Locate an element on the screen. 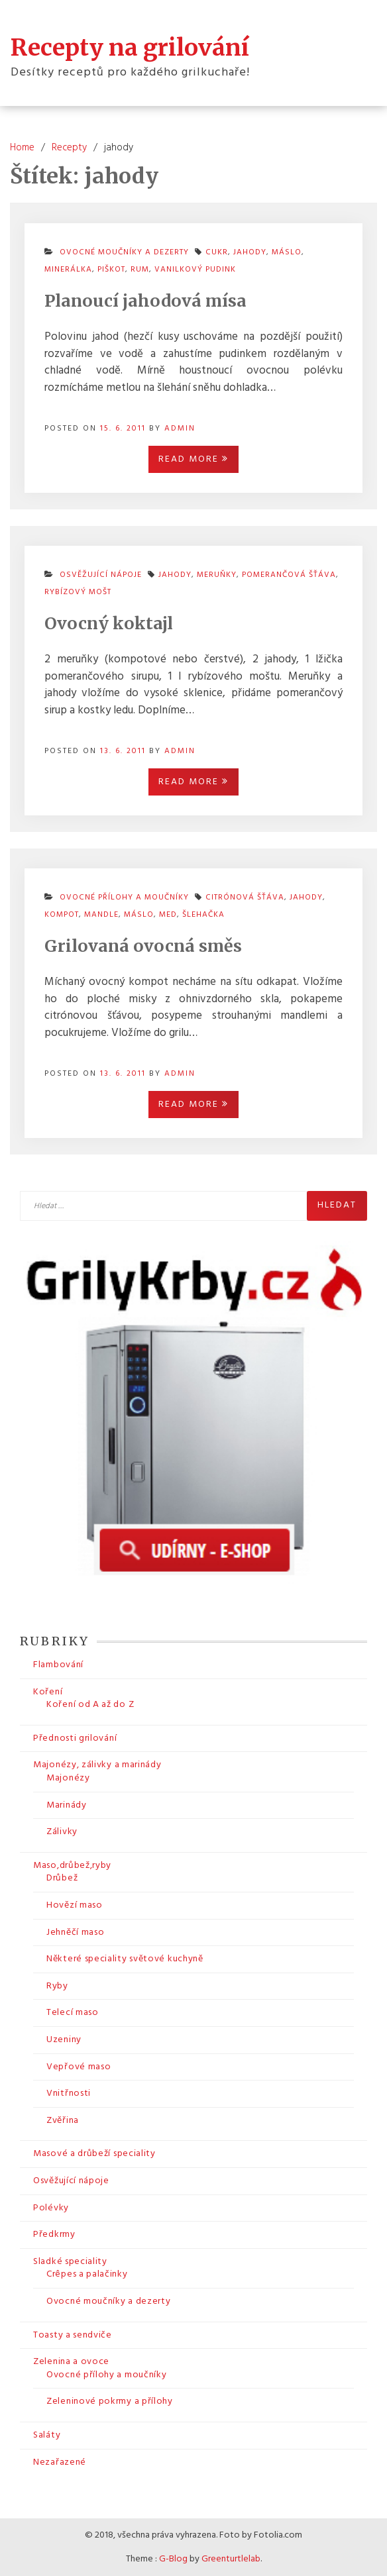 The height and width of the screenshot is (2576, 387). Ovocný koktajl is located at coordinates (108, 623).